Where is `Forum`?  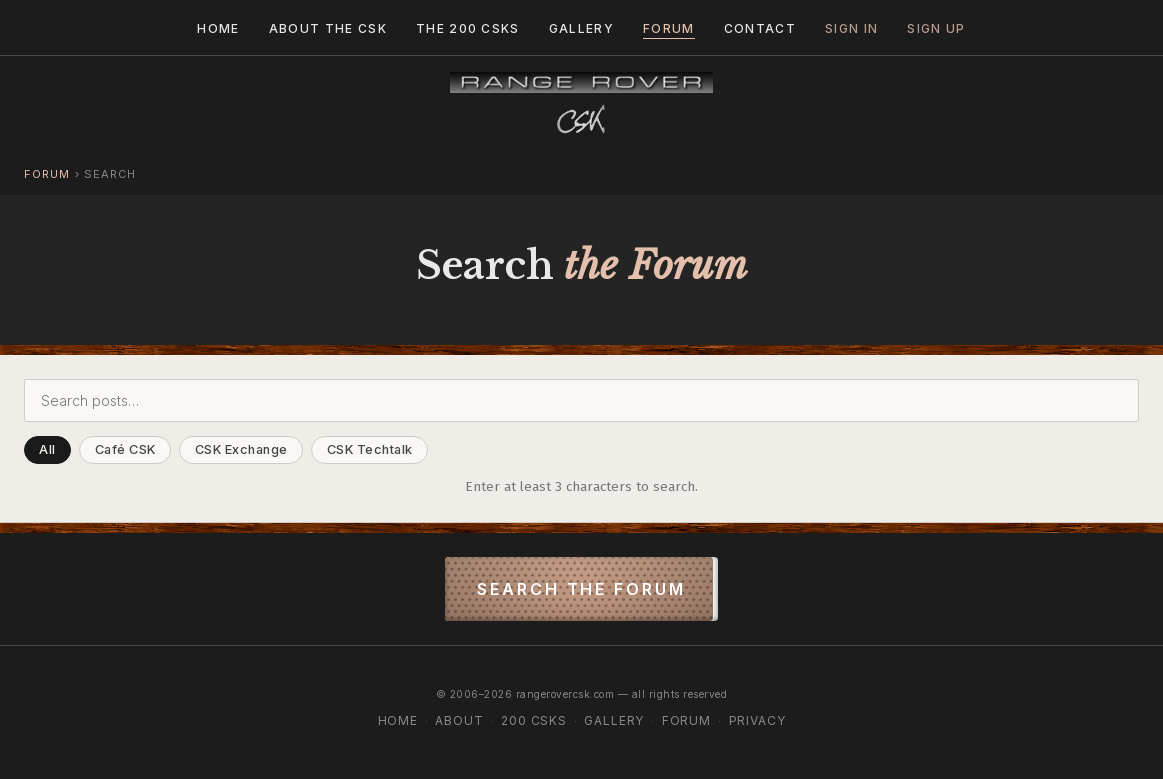
Forum is located at coordinates (669, 28).